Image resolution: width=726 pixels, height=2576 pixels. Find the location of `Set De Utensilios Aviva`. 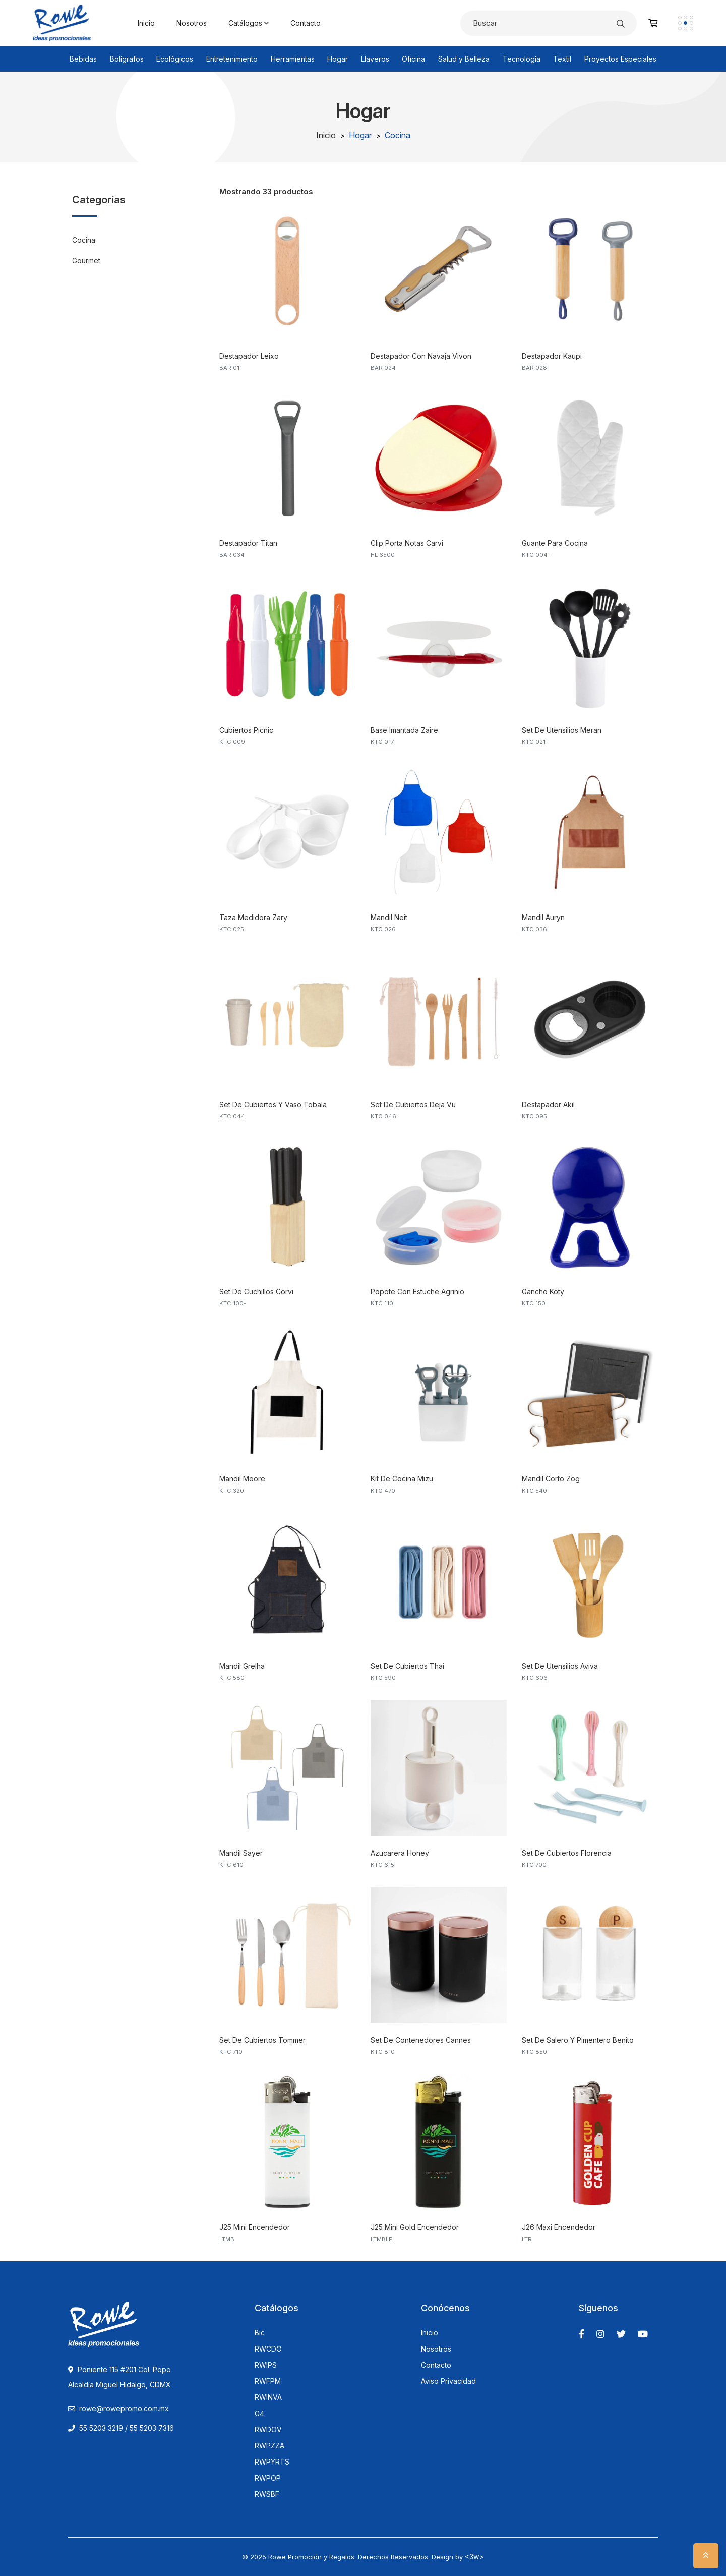

Set De Utensilios Aviva is located at coordinates (560, 1666).